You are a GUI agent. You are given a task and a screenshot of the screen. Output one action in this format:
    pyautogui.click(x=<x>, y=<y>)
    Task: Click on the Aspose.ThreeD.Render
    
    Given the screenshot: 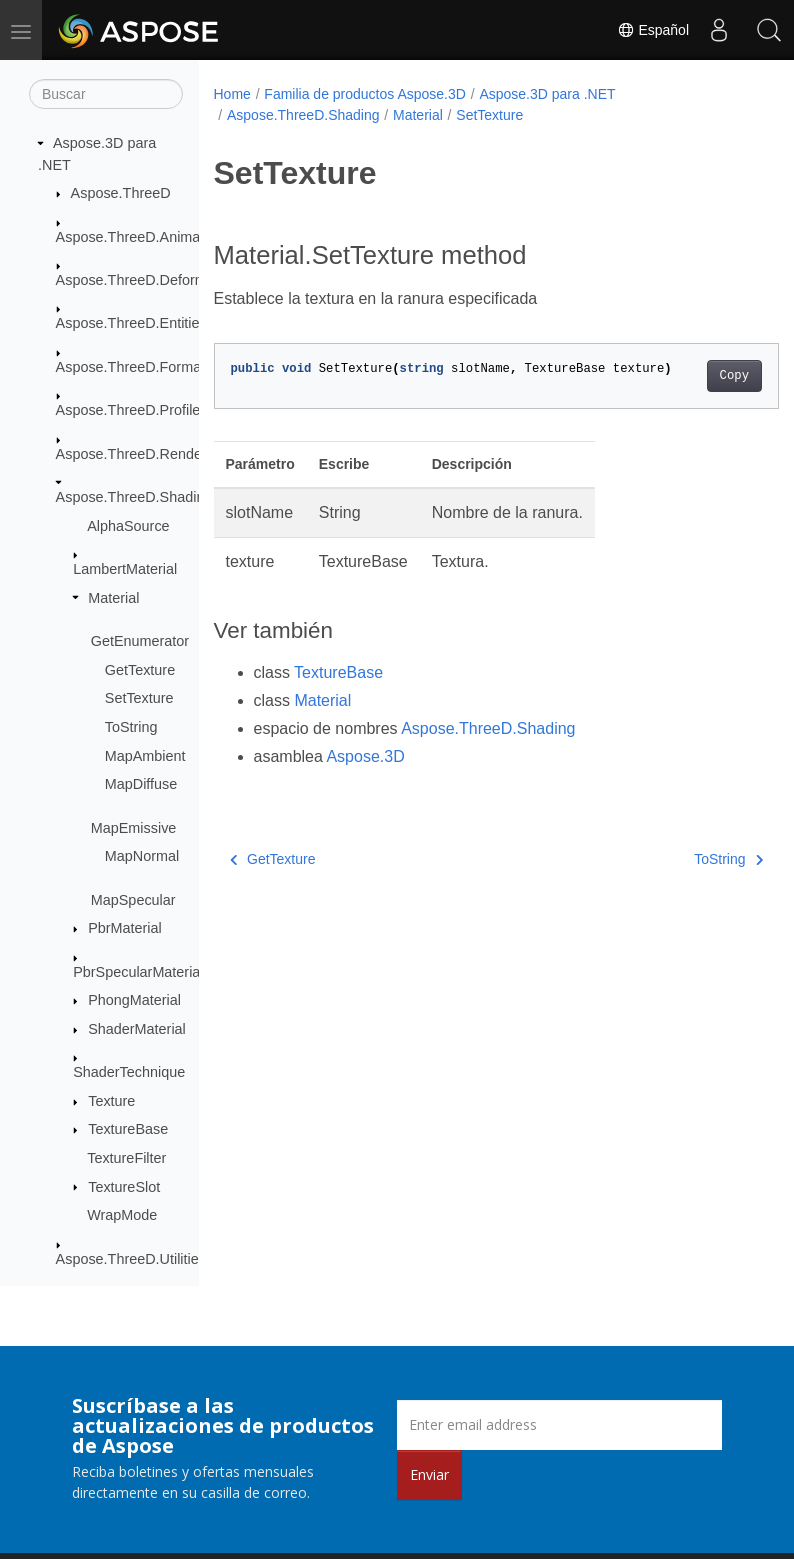 What is the action you would take?
    pyautogui.click(x=131, y=454)
    